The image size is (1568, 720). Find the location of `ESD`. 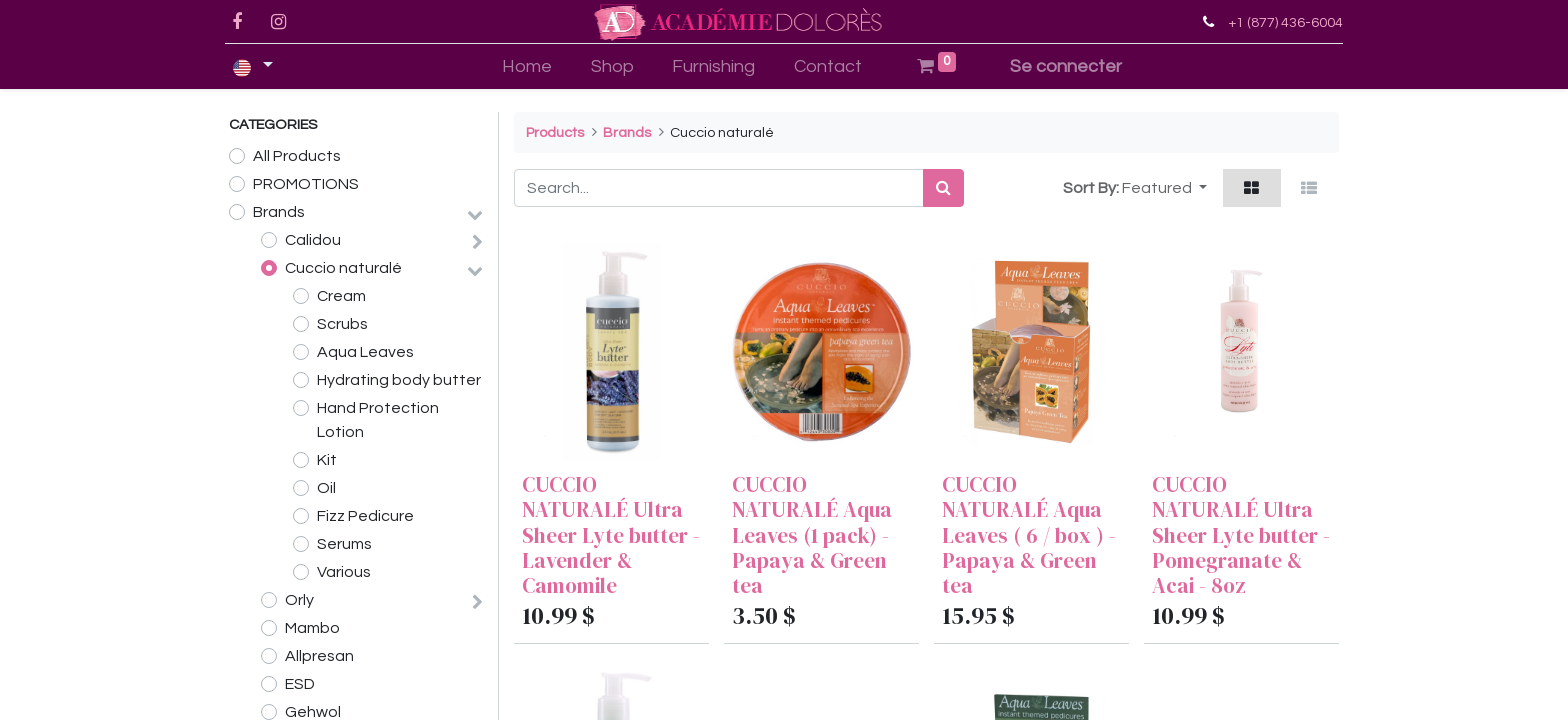

ESD is located at coordinates (300, 684).